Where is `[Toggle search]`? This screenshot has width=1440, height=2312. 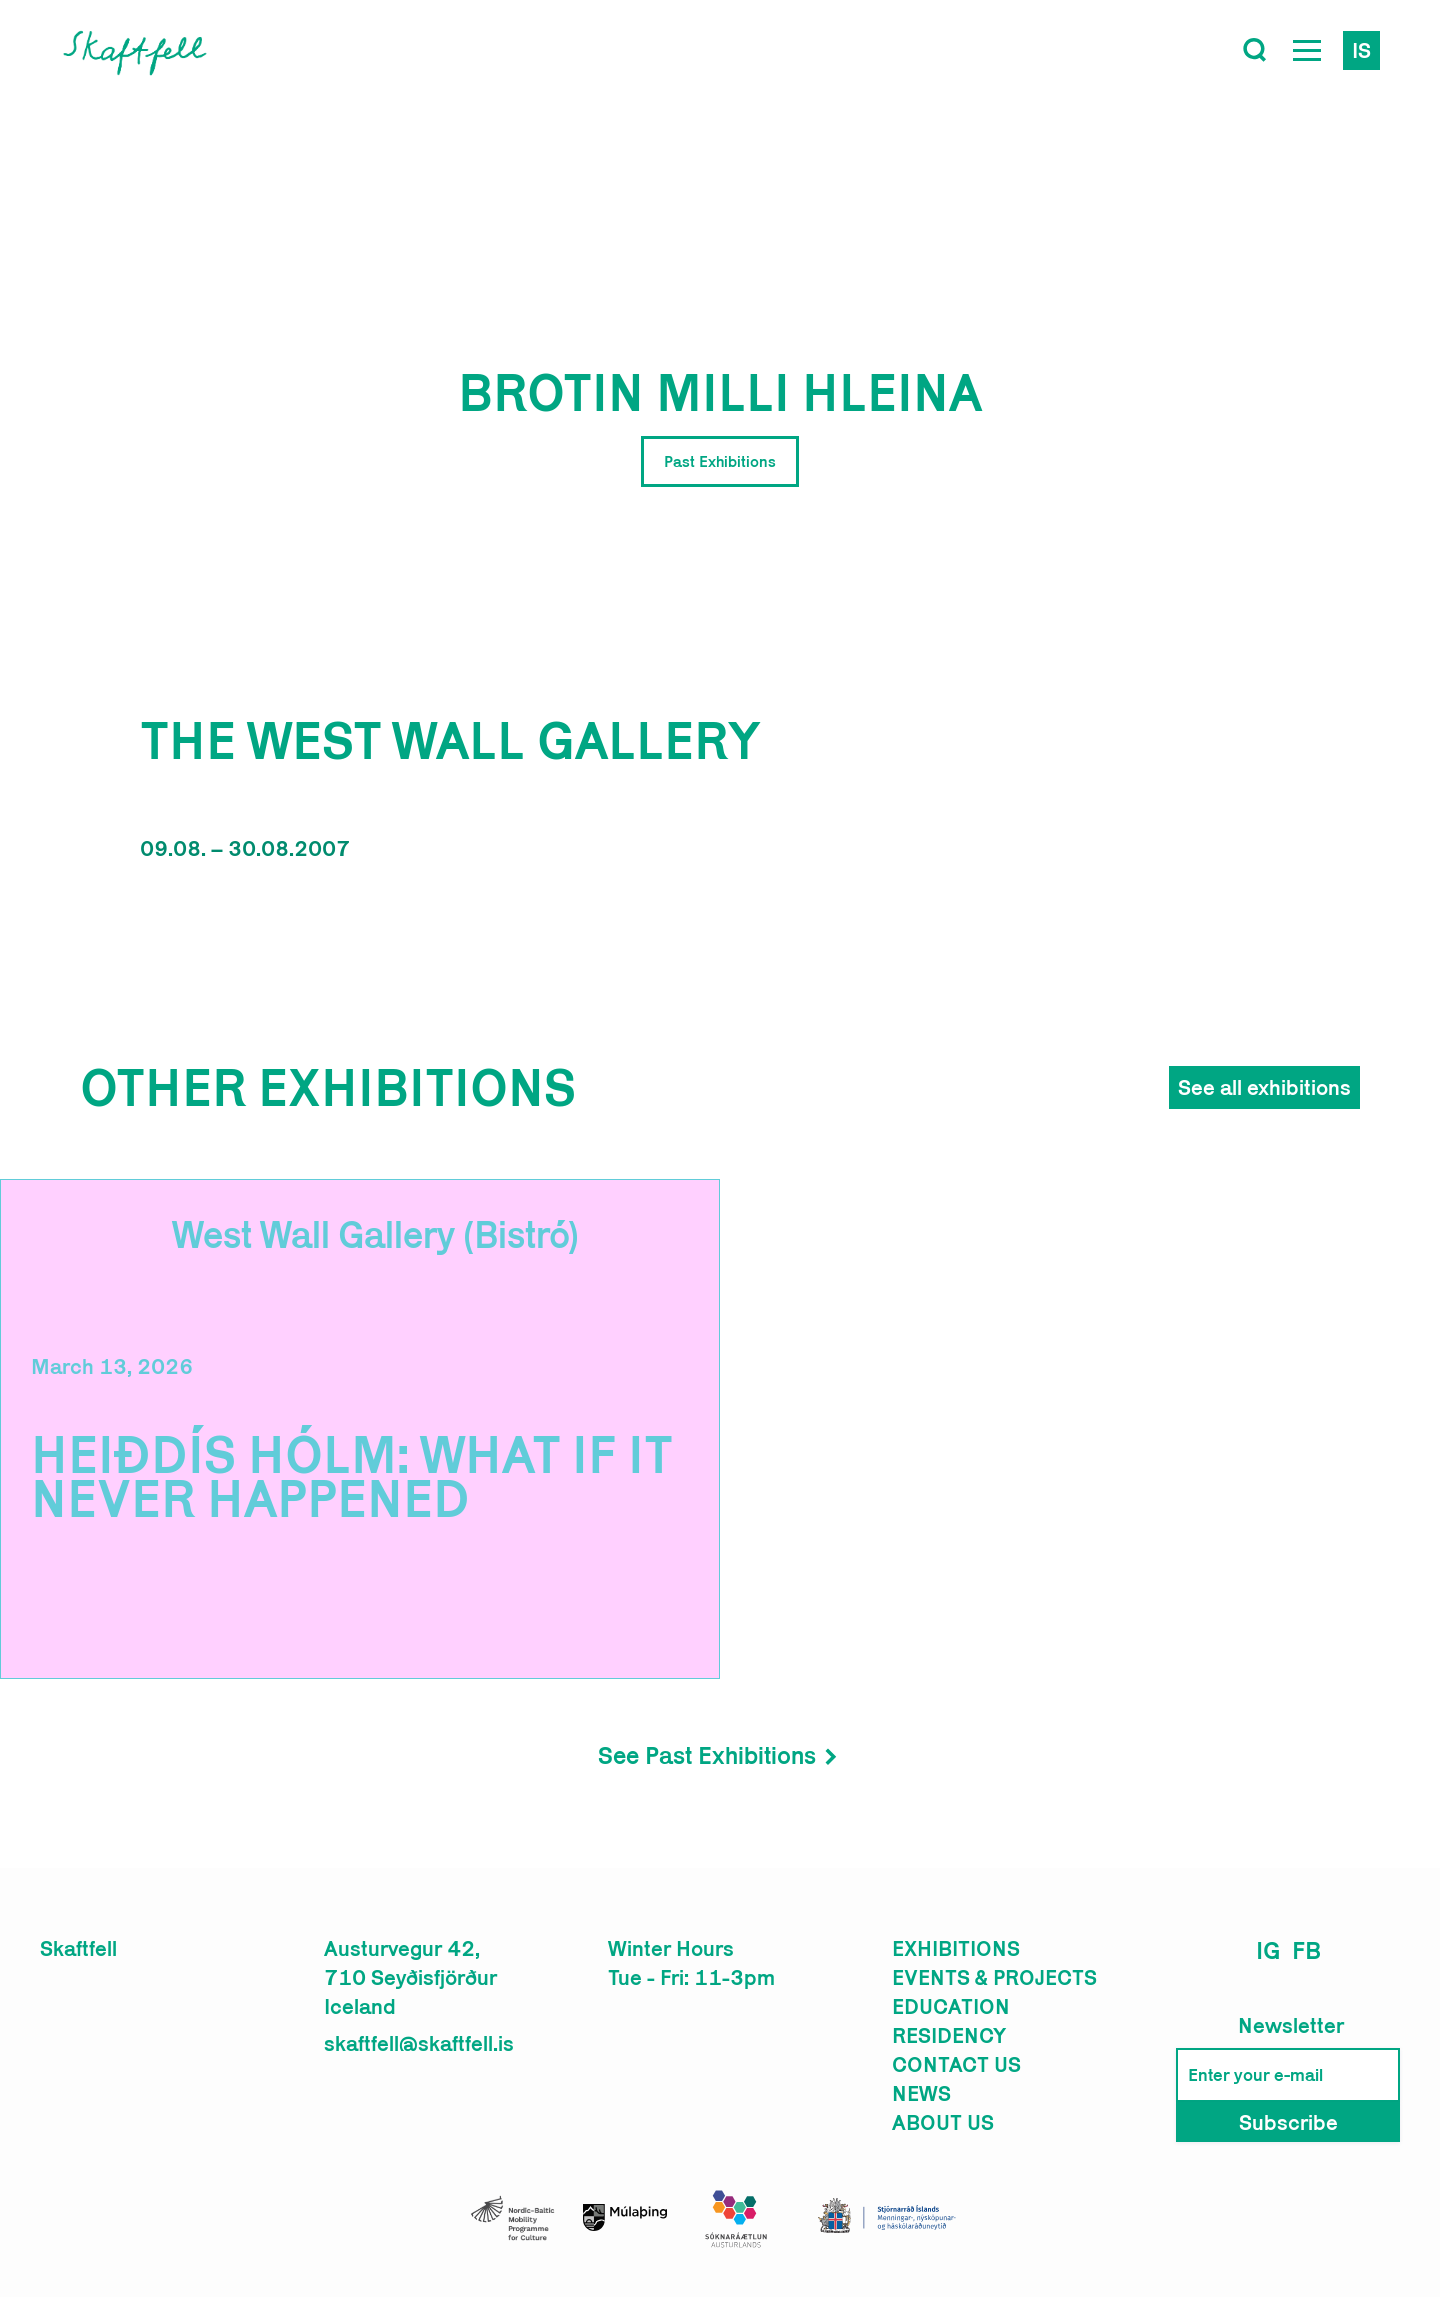 [Toggle search] is located at coordinates (1255, 50).